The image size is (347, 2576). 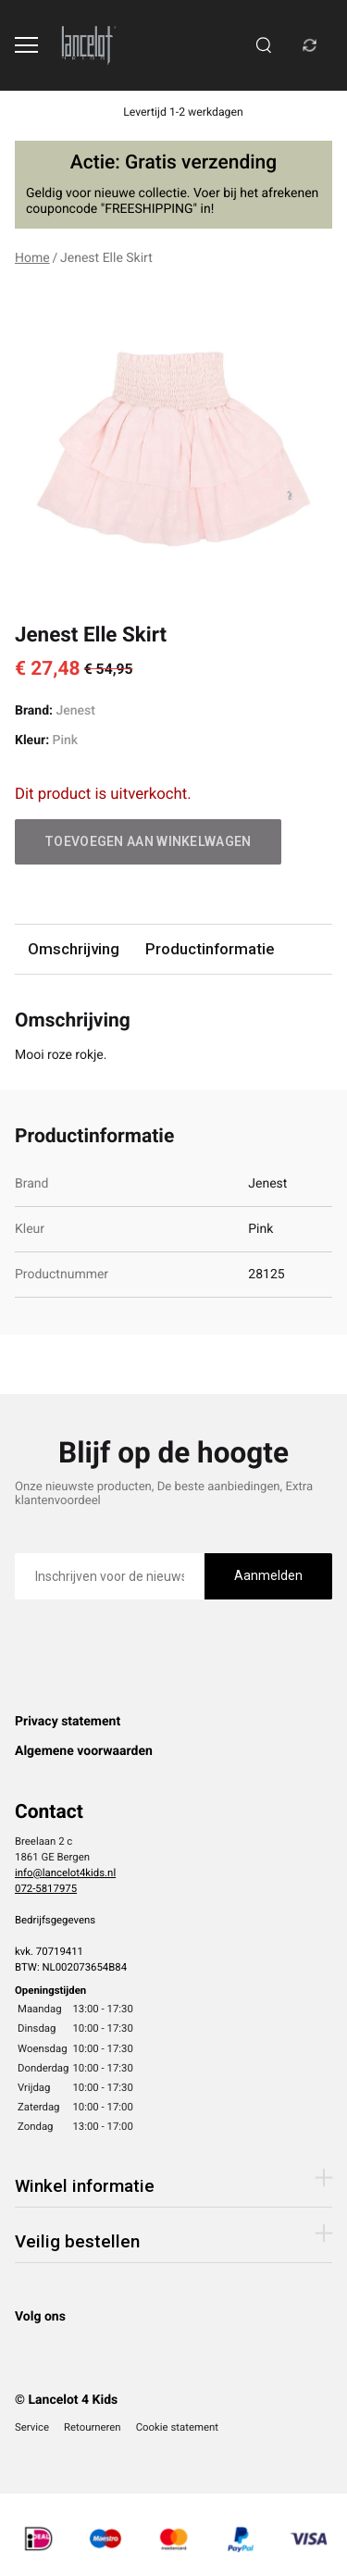 What do you see at coordinates (46, 1888) in the screenshot?
I see `072-5817975` at bounding box center [46, 1888].